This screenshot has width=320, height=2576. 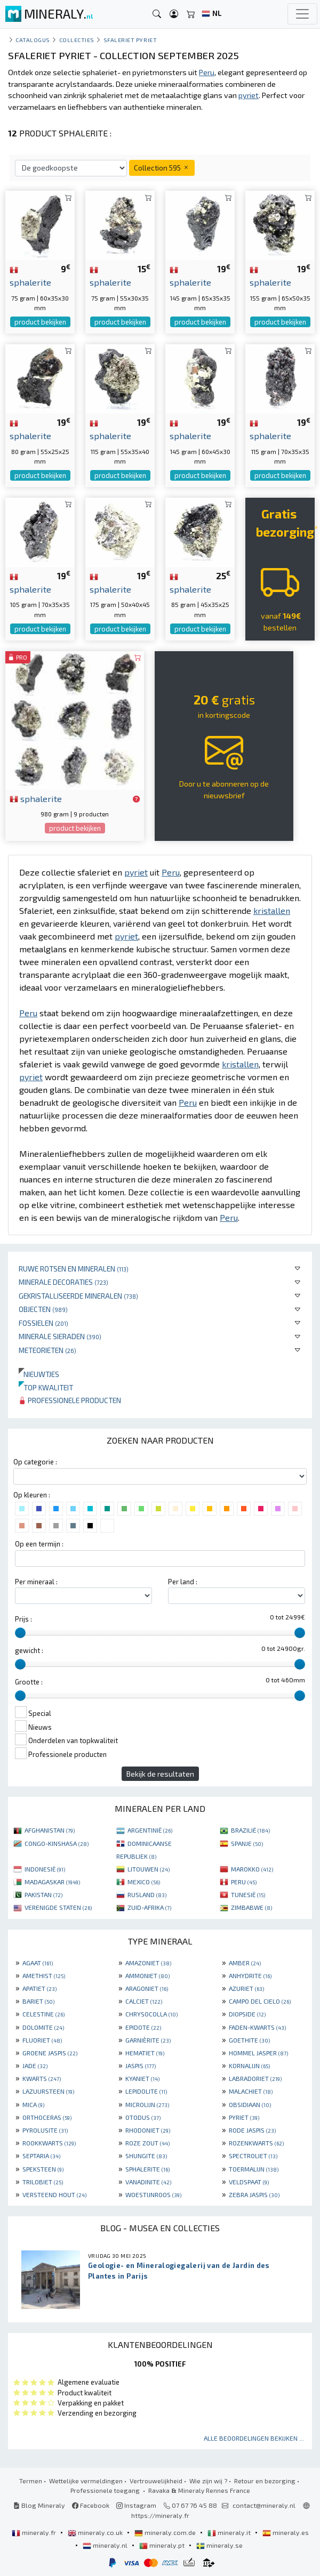 What do you see at coordinates (39, 1988) in the screenshot?
I see `APATIET` at bounding box center [39, 1988].